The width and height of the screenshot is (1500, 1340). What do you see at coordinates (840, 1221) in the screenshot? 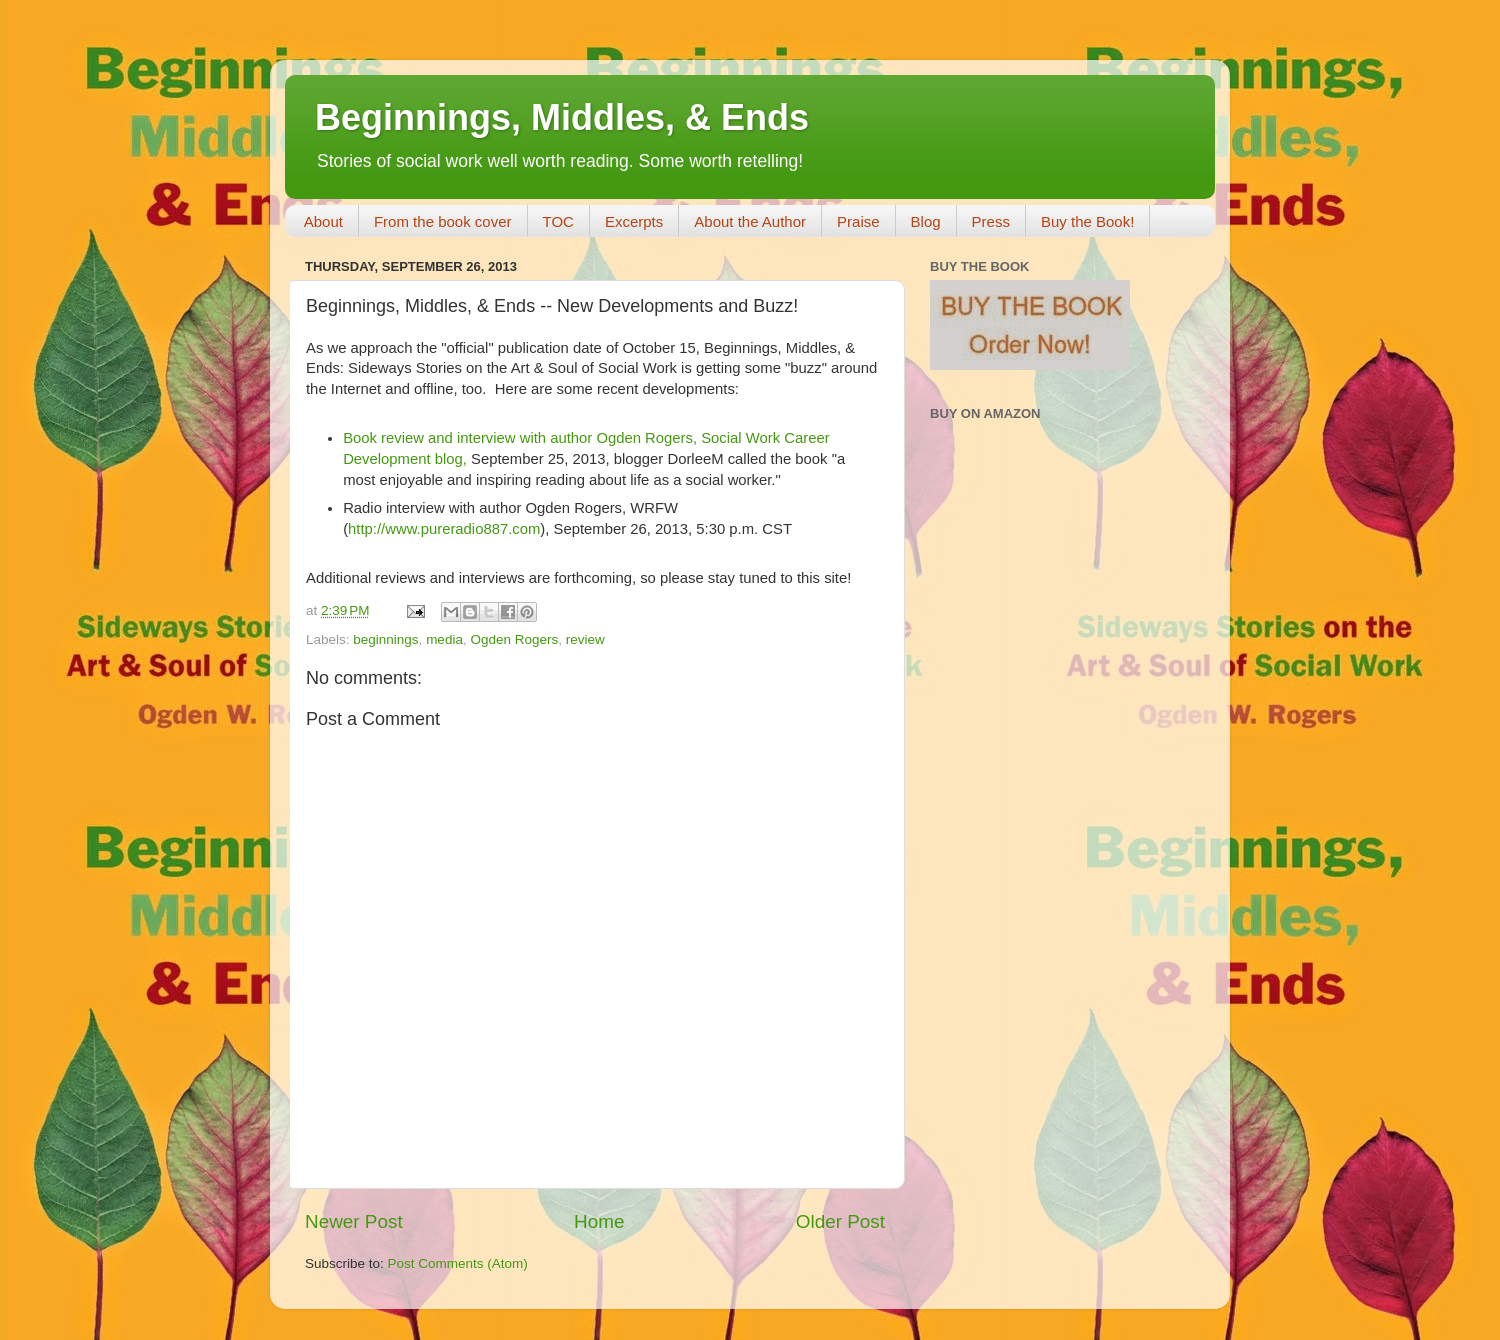
I see `Older Post` at bounding box center [840, 1221].